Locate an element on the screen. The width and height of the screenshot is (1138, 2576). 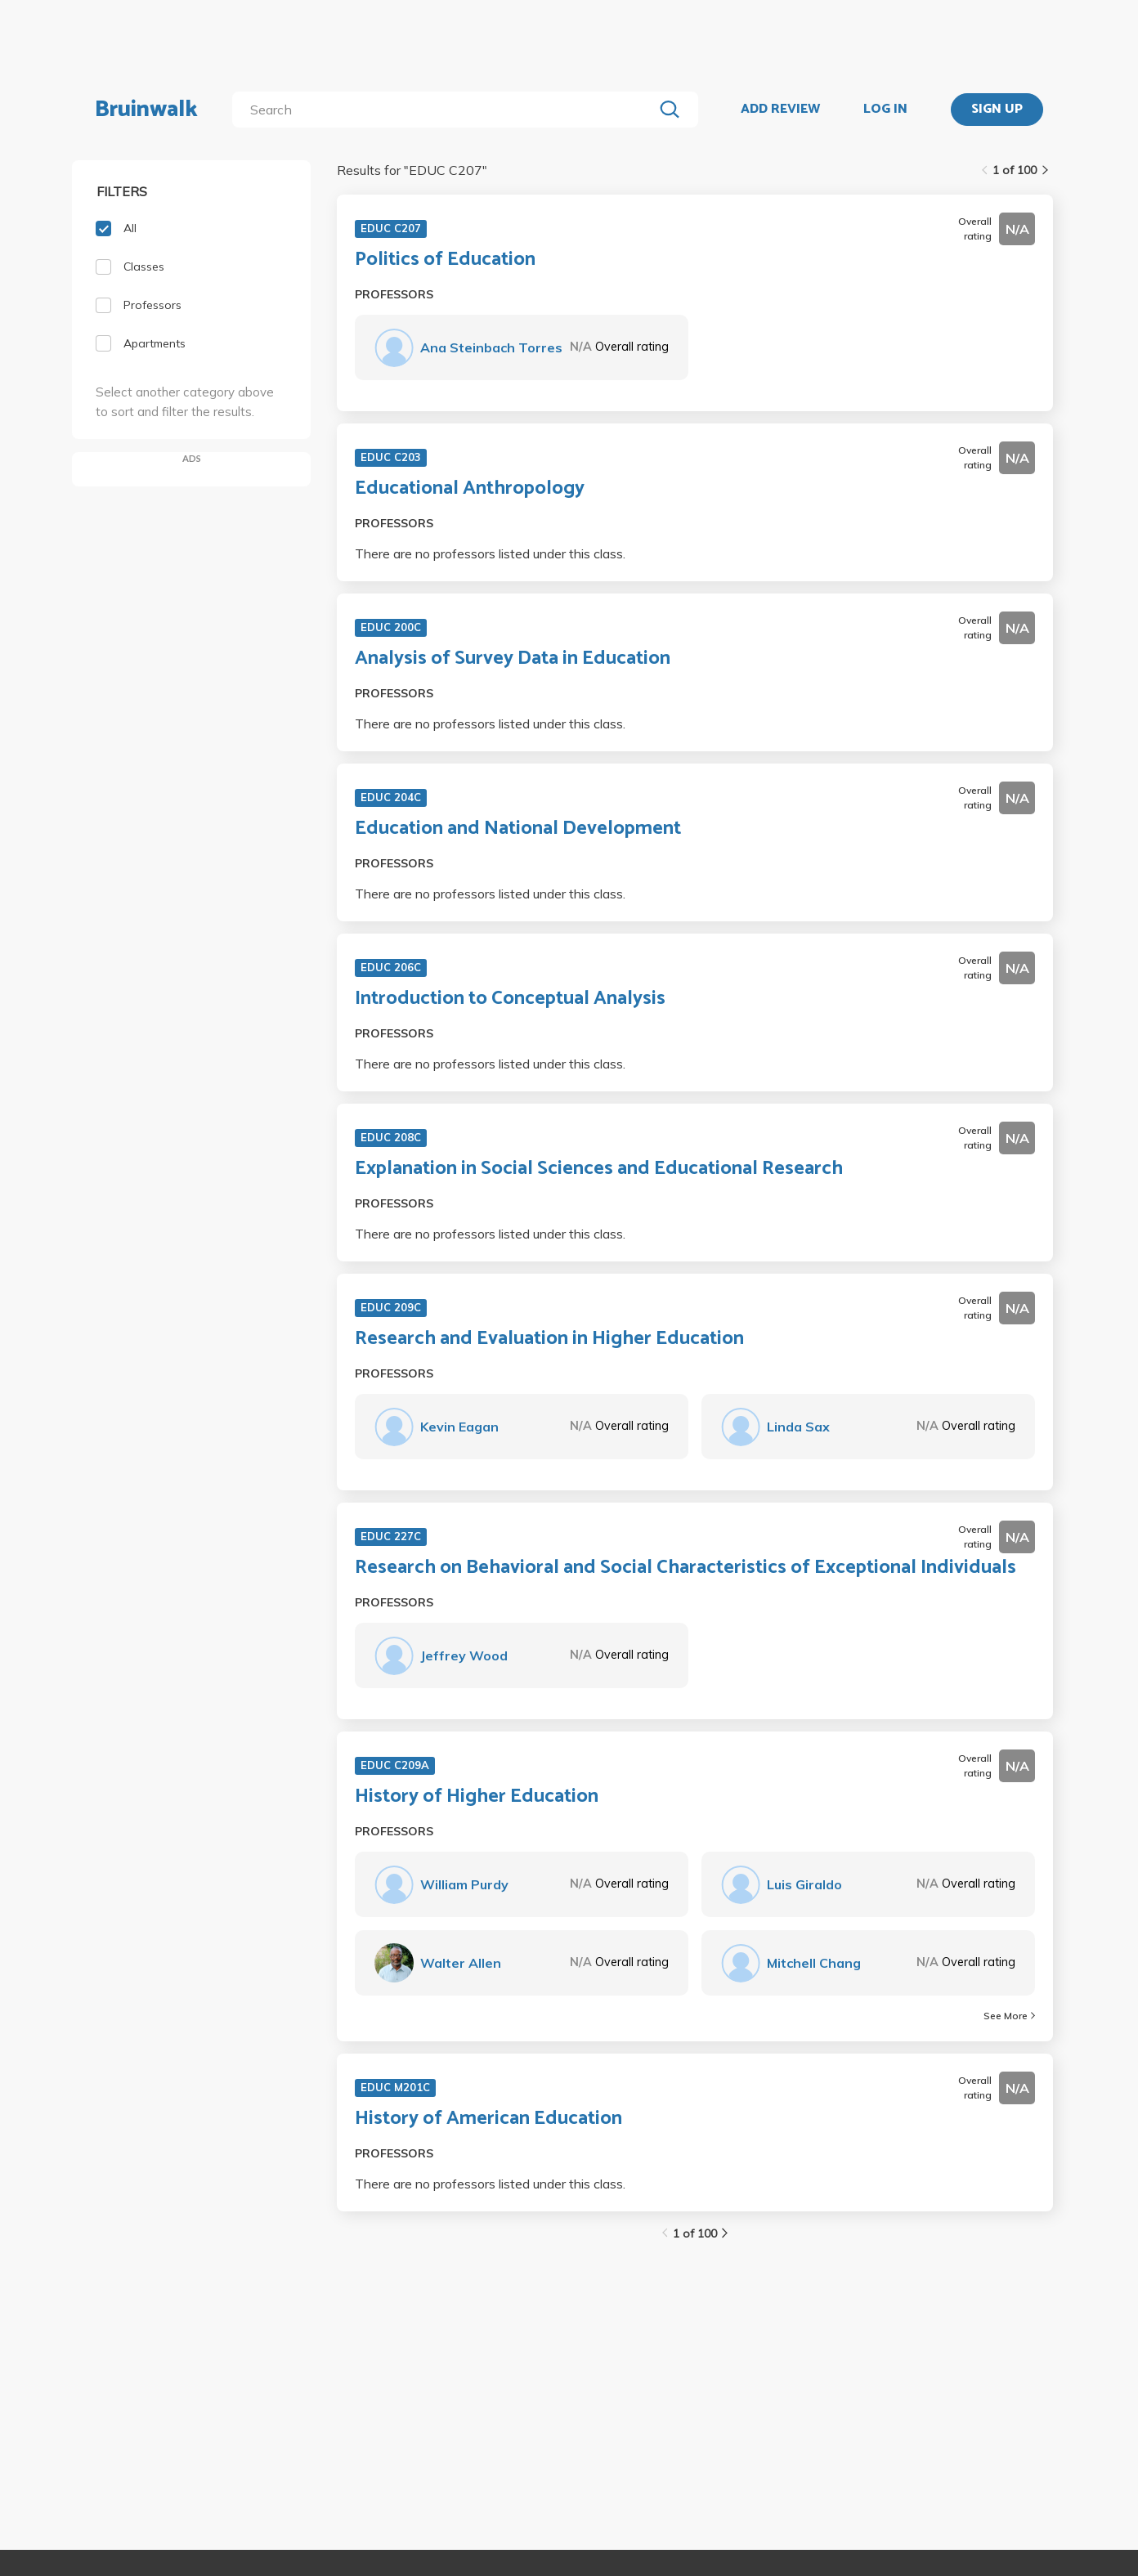
LOG IN is located at coordinates (885, 109).